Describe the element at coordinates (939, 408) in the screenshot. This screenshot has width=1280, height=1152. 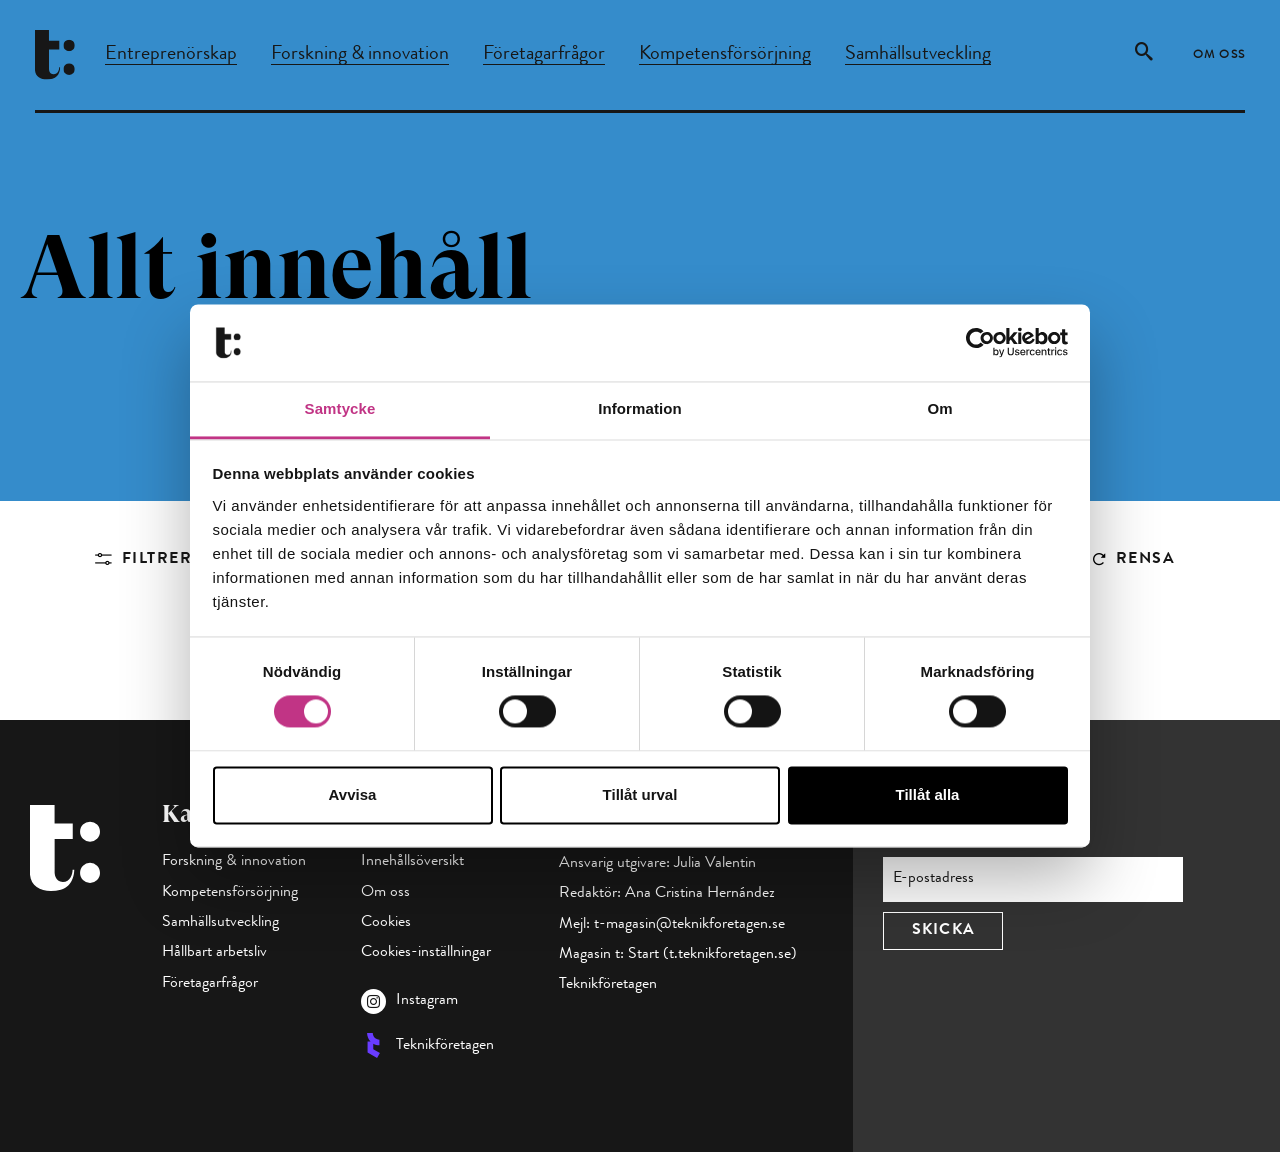
I see `Om [tab]` at that location.